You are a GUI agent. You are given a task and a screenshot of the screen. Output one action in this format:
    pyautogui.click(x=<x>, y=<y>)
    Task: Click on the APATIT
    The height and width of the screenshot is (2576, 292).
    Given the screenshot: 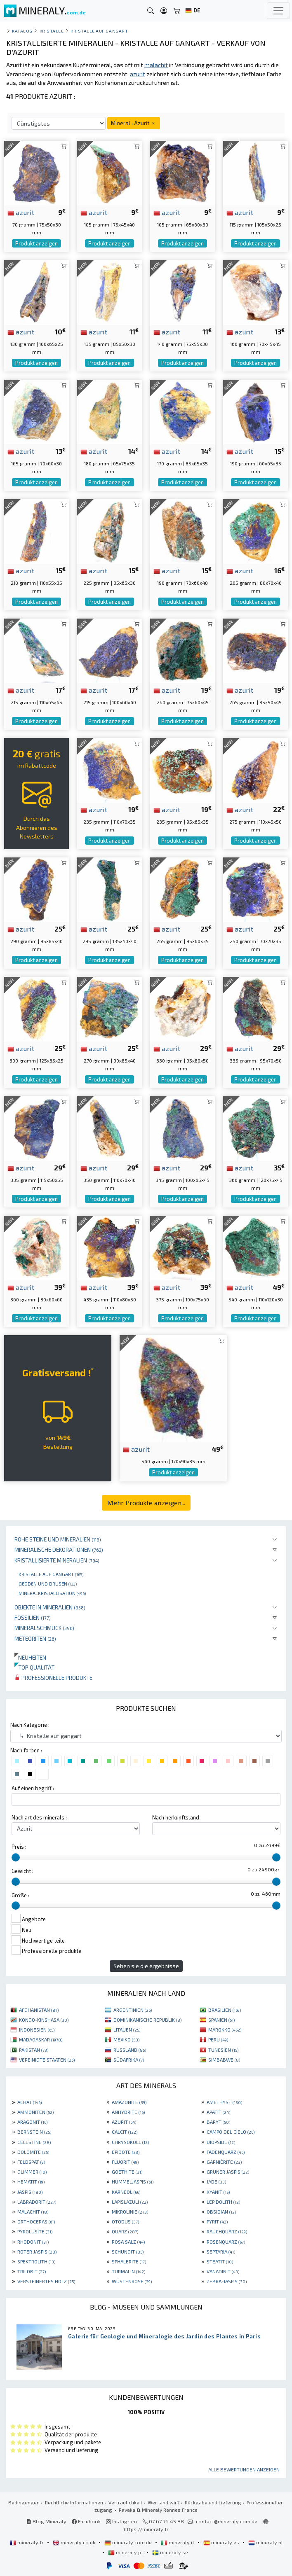 What is the action you would take?
    pyautogui.click(x=218, y=2112)
    